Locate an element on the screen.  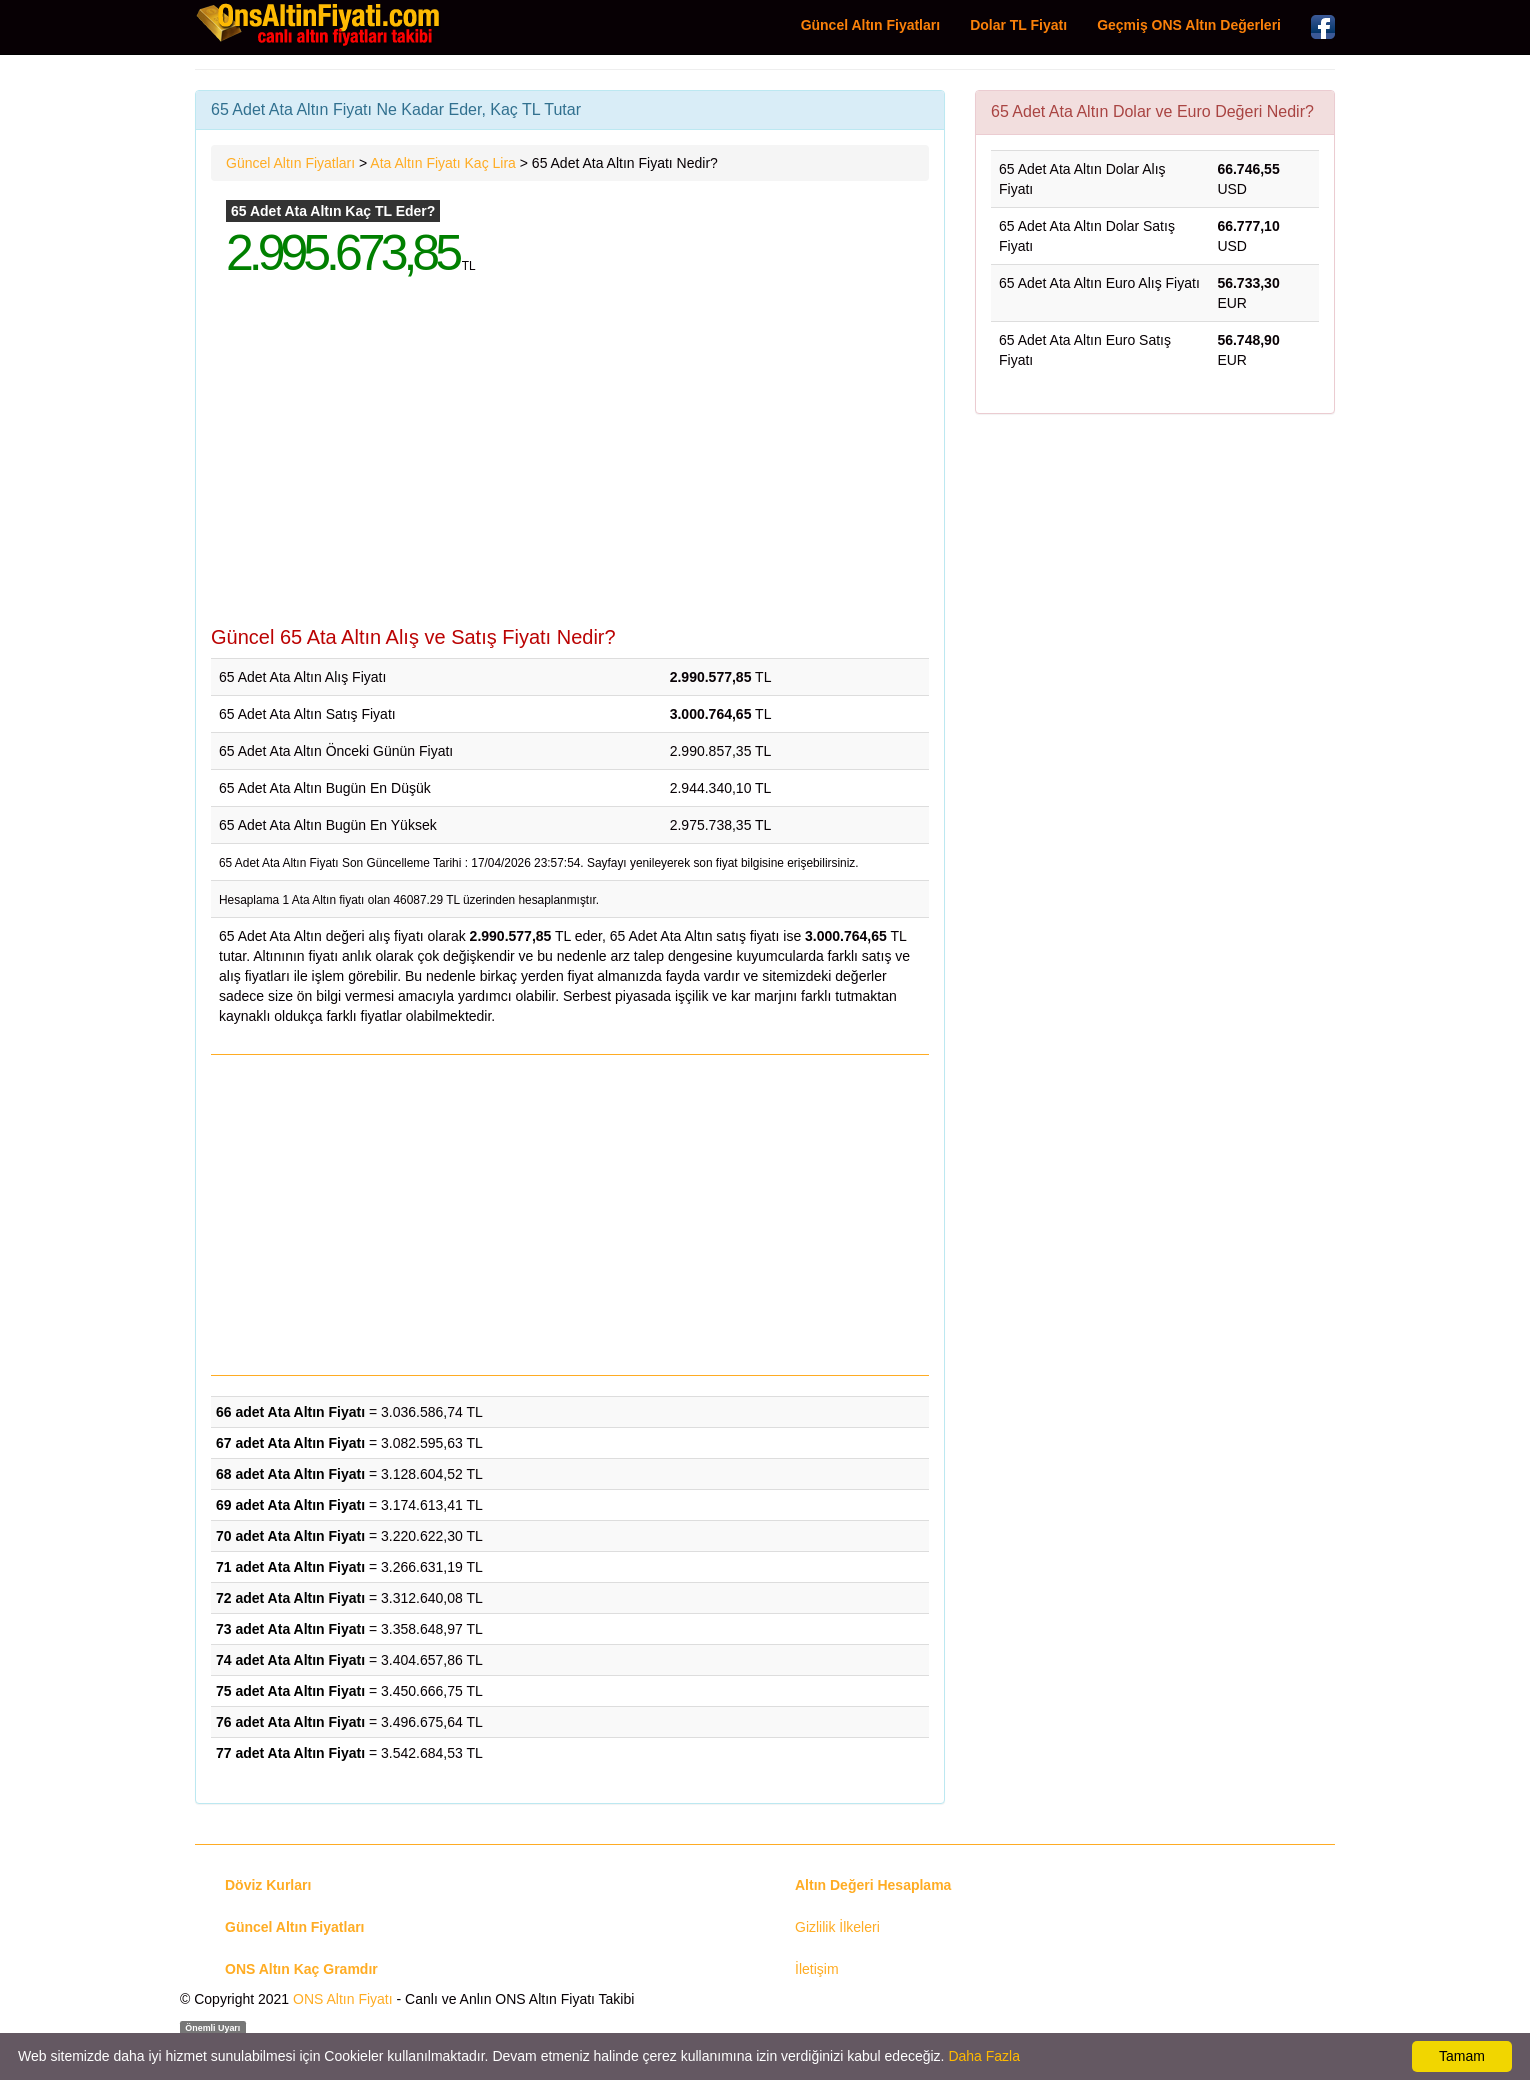
İletişim is located at coordinates (817, 1969).